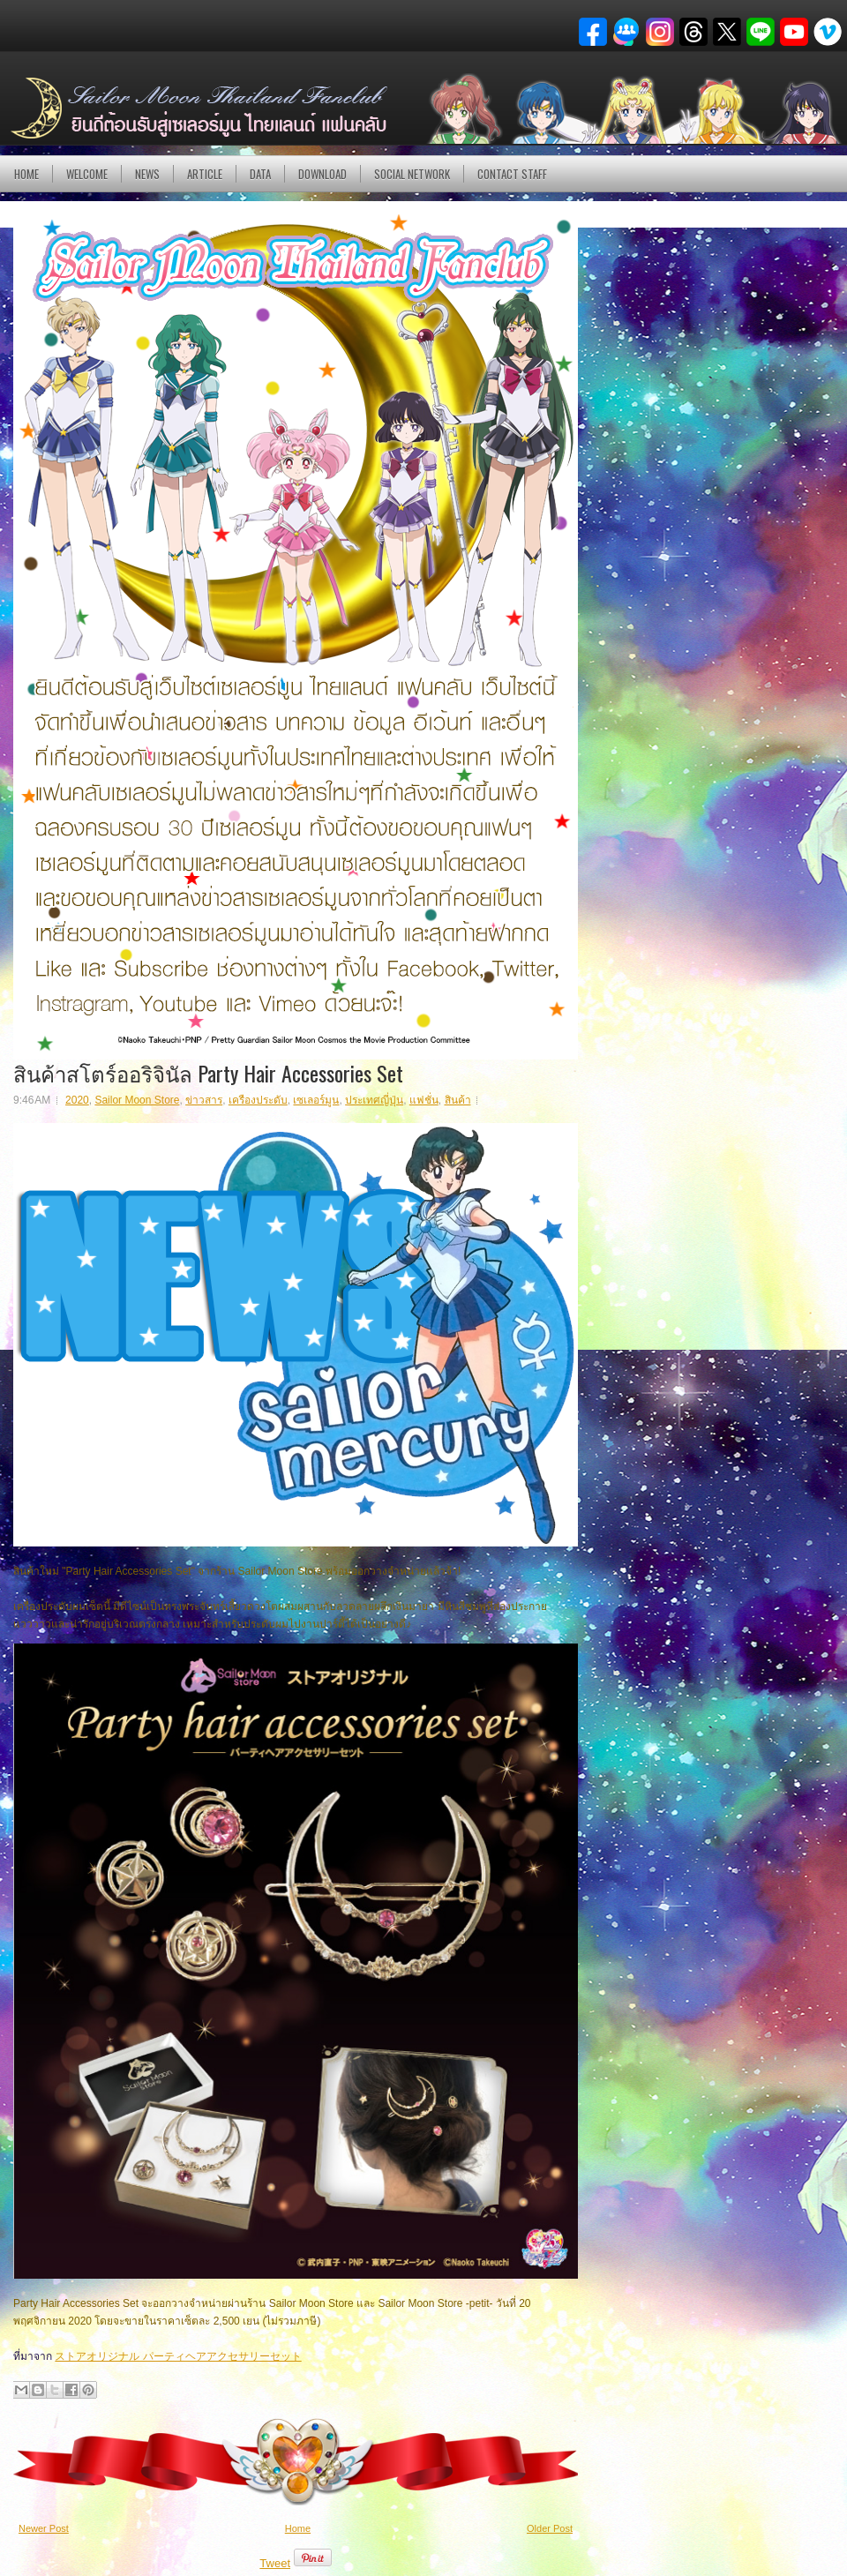 This screenshot has width=847, height=2576. I want to click on Tweet, so click(274, 2563).